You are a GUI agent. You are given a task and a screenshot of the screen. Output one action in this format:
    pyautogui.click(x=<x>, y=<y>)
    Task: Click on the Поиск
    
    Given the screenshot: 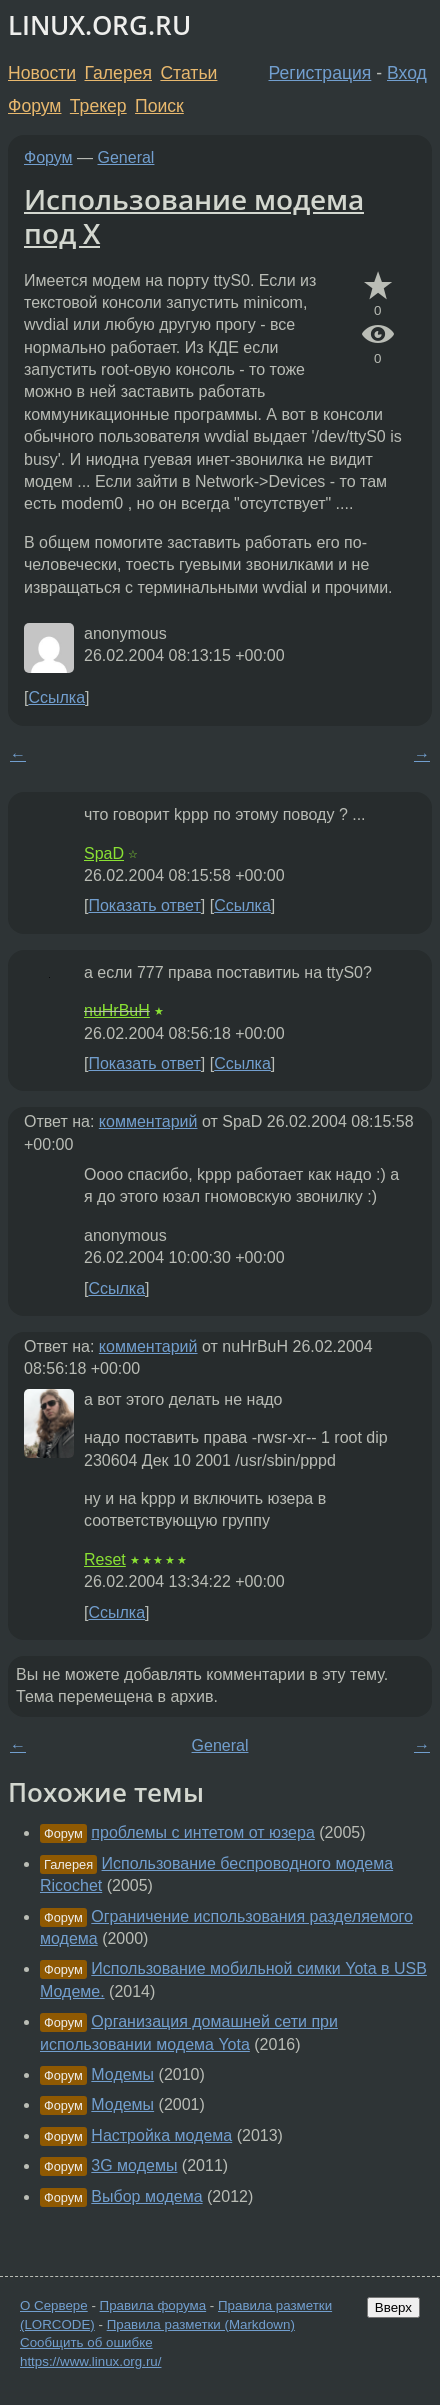 What is the action you would take?
    pyautogui.click(x=159, y=106)
    